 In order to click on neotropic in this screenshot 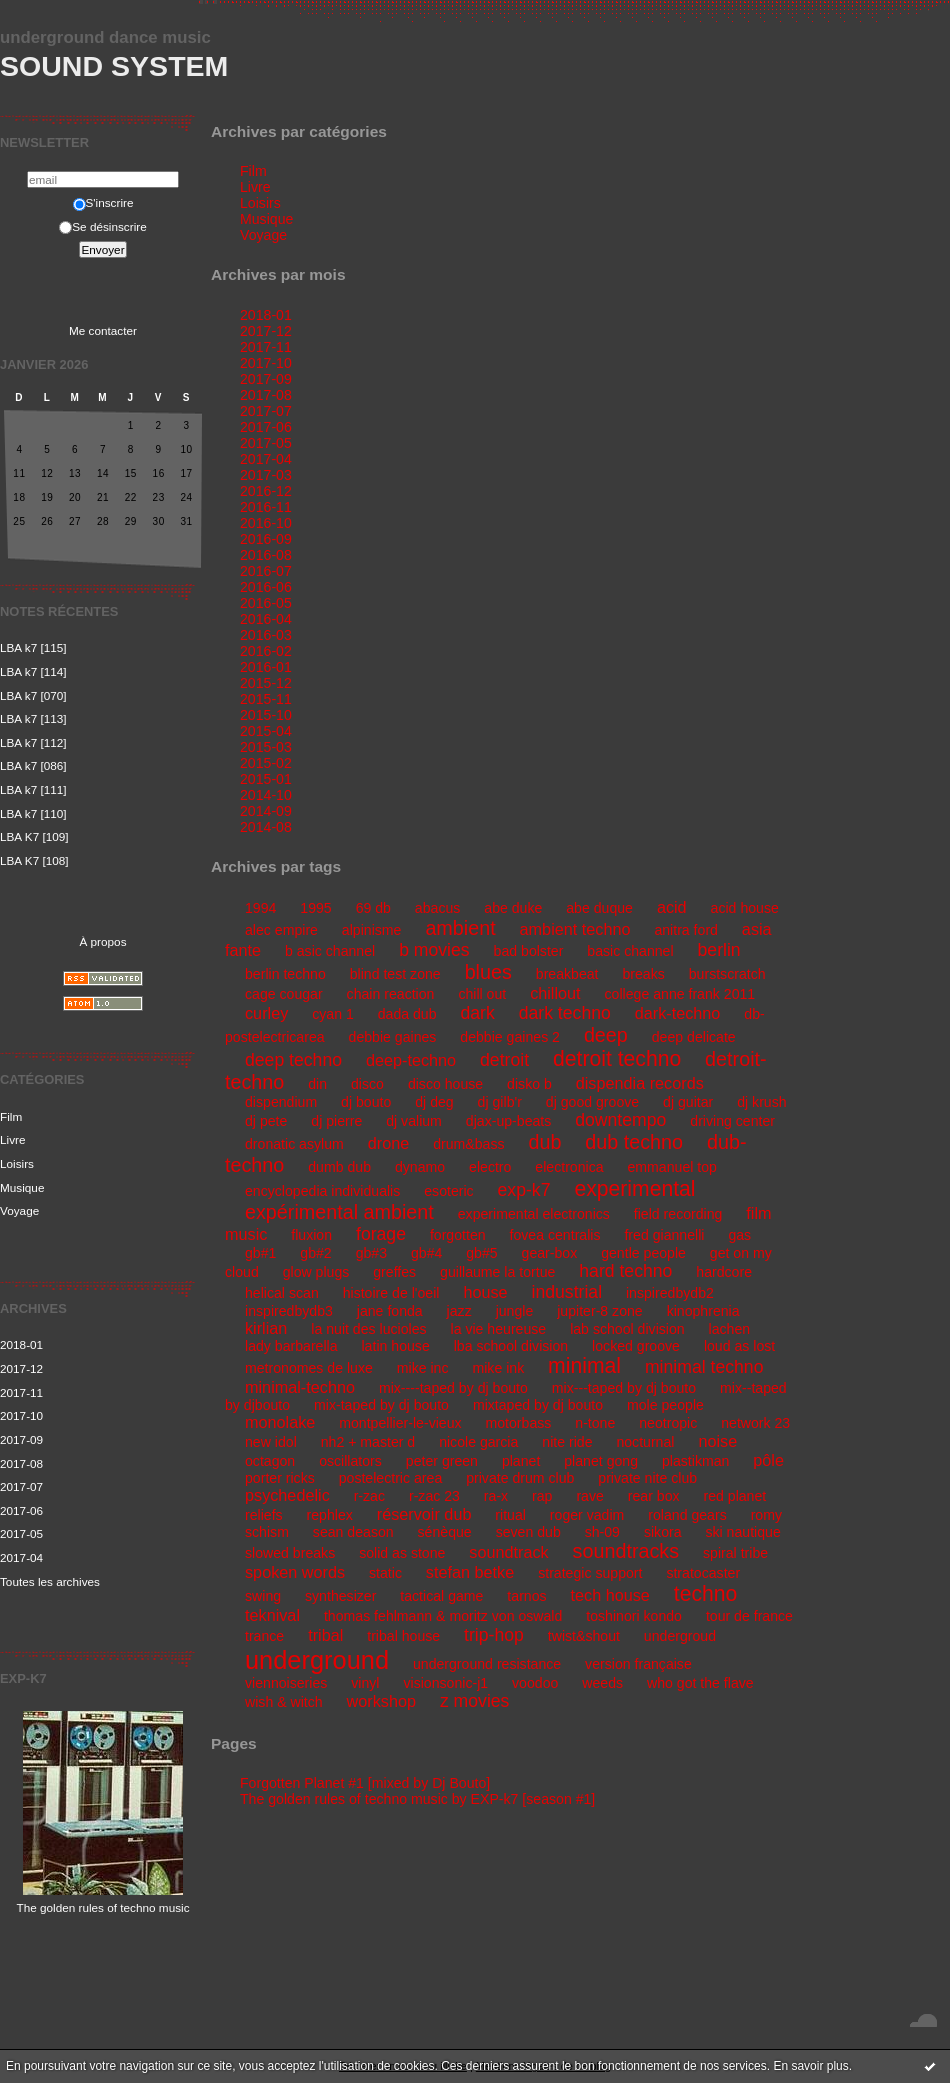, I will do `click(668, 1423)`.